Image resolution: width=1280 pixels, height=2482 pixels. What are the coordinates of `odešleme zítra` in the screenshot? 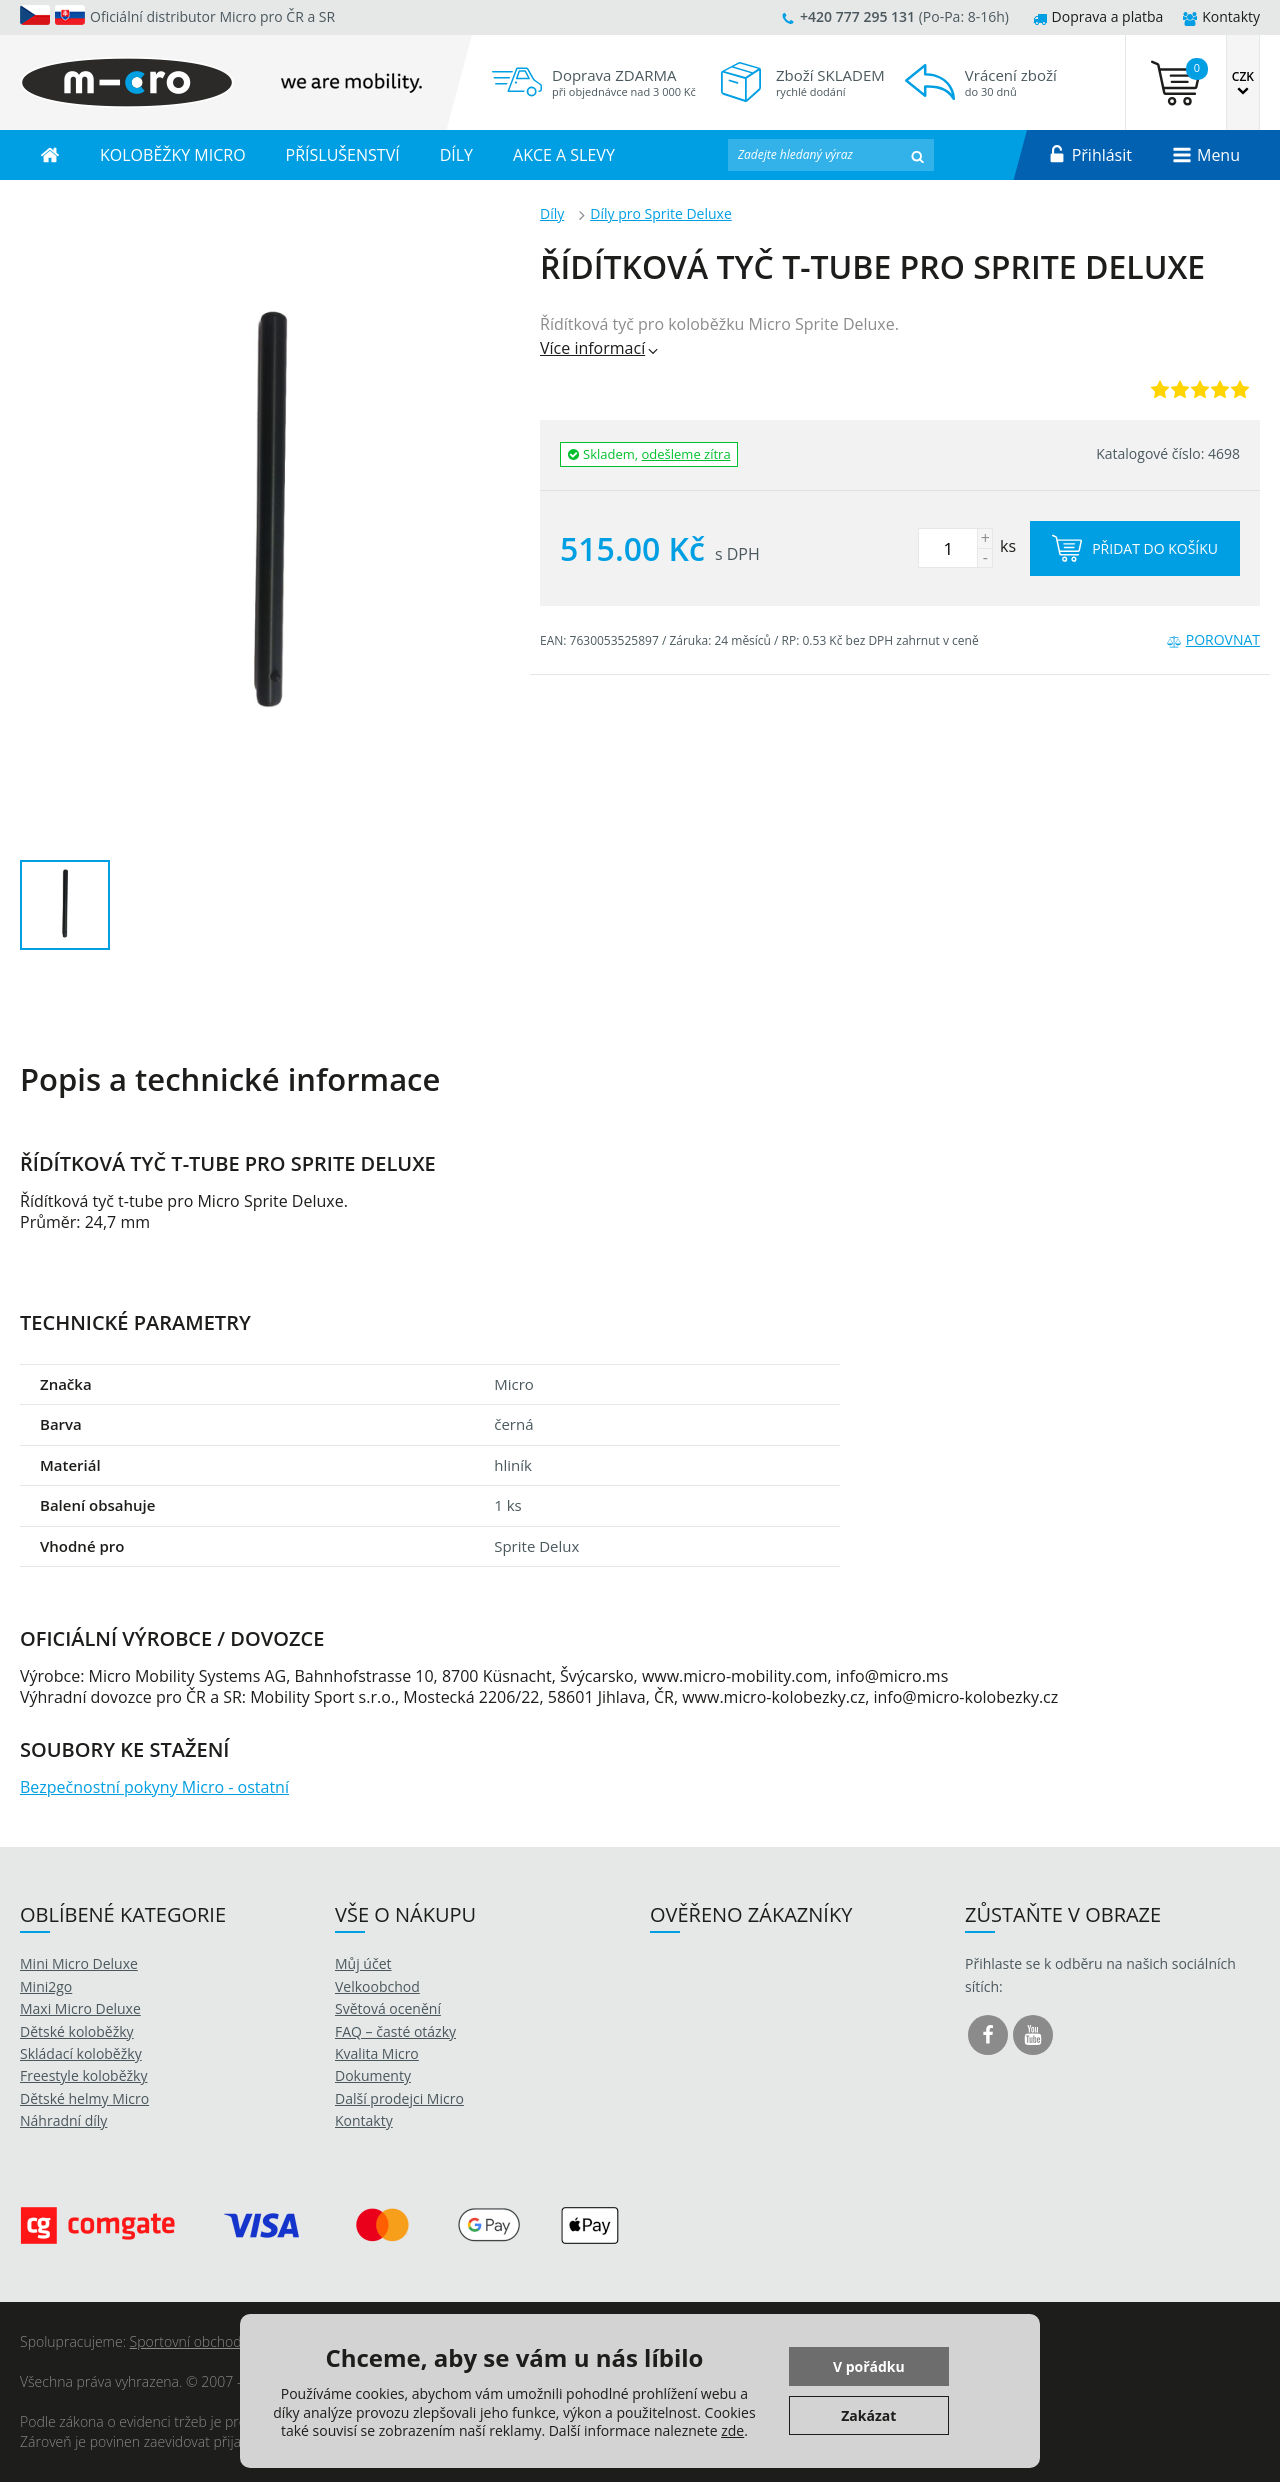 It's located at (686, 454).